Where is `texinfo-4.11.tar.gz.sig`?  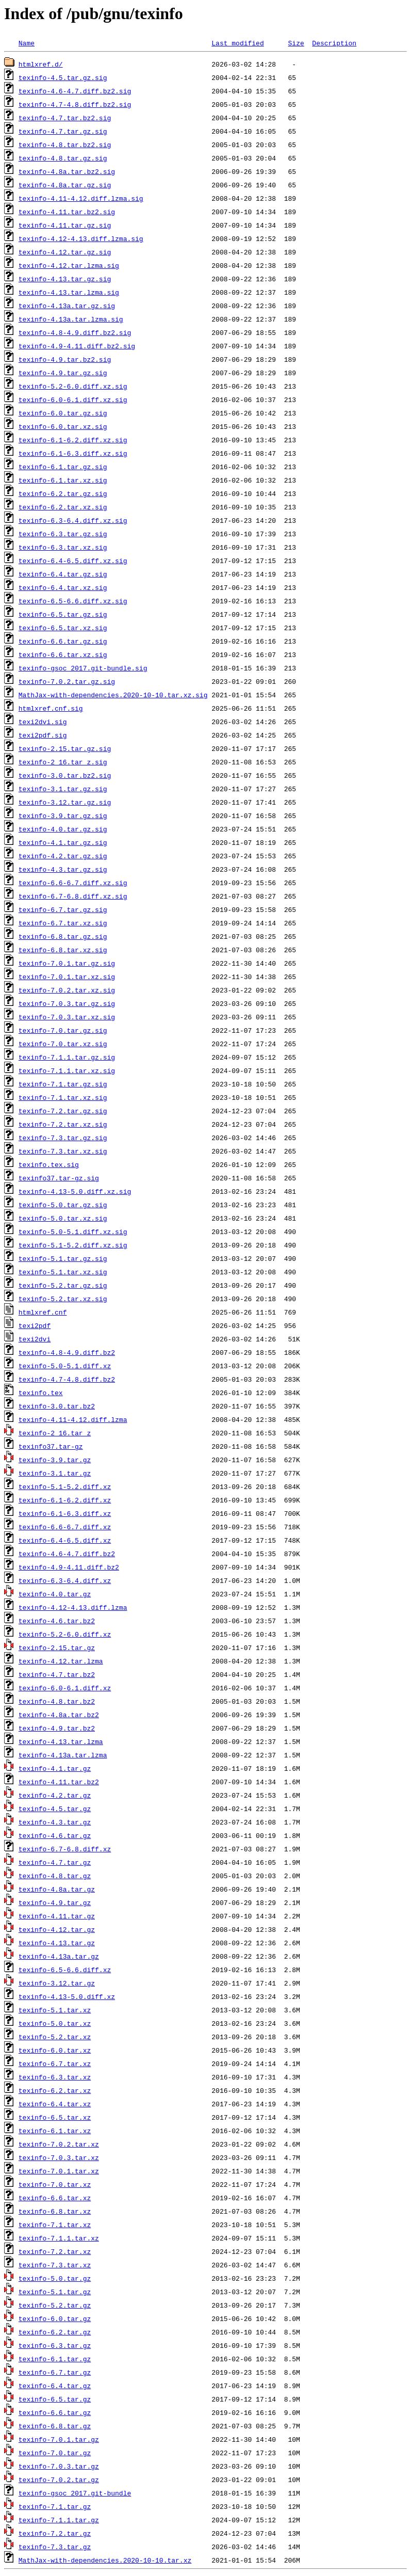 texinfo-4.11.tar.gz.sig is located at coordinates (65, 225).